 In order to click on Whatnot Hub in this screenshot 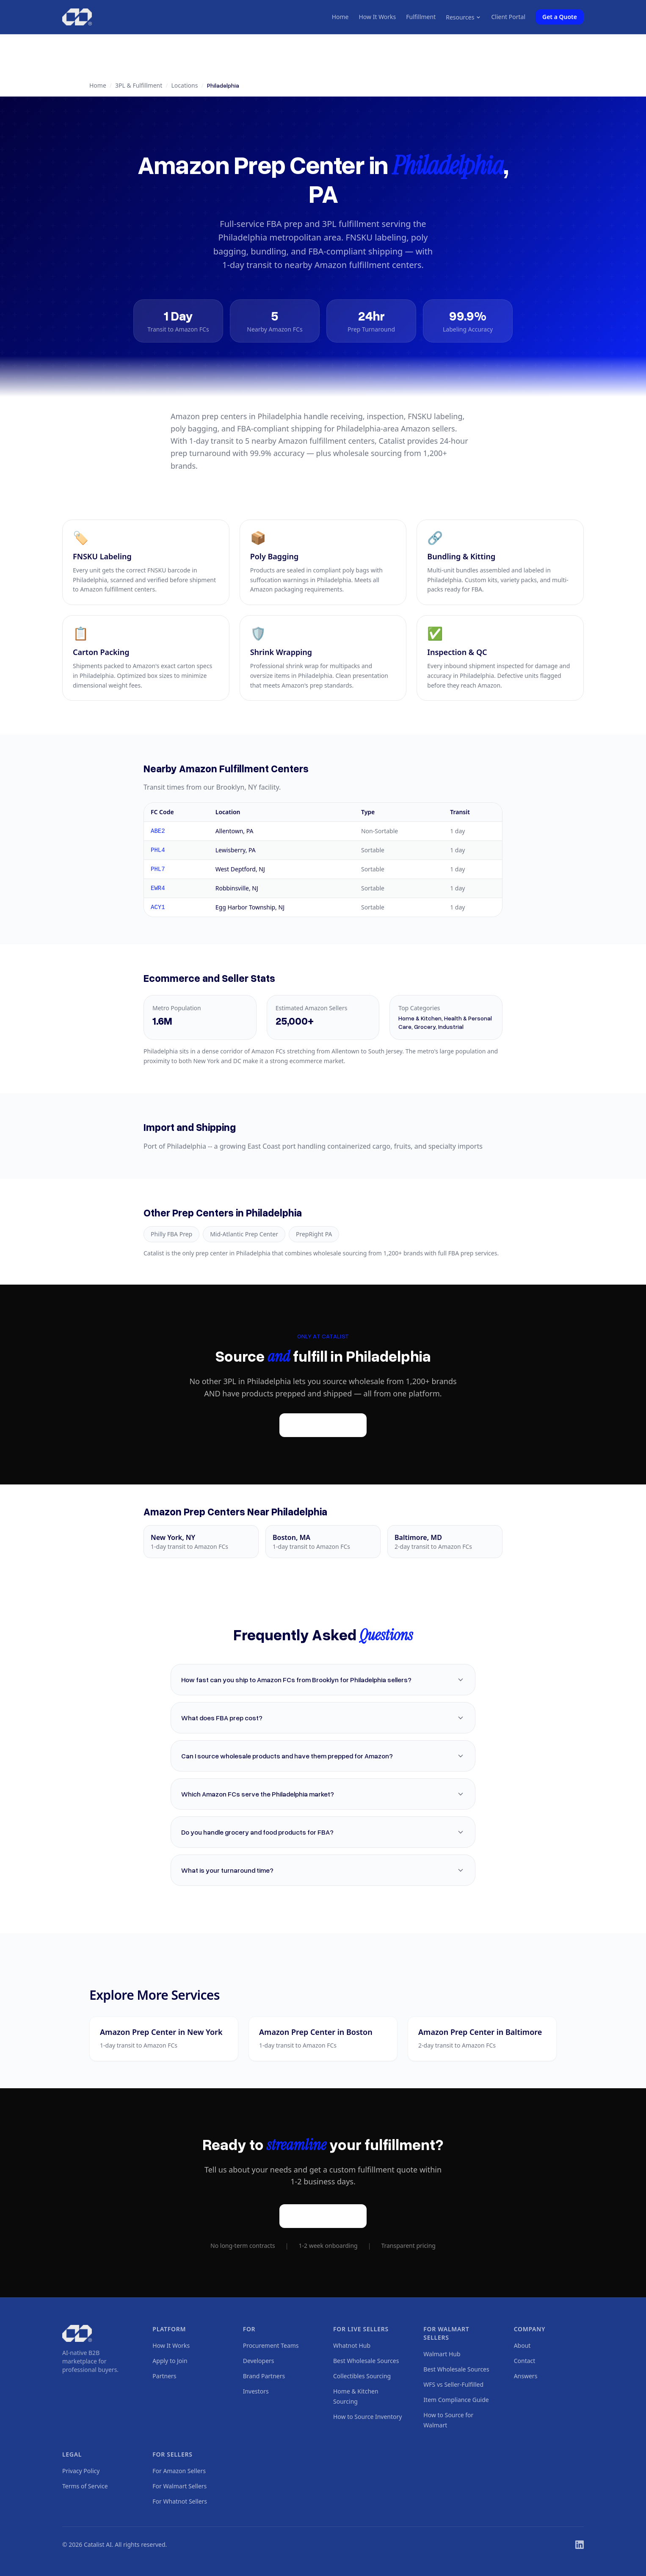, I will do `click(351, 2345)`.